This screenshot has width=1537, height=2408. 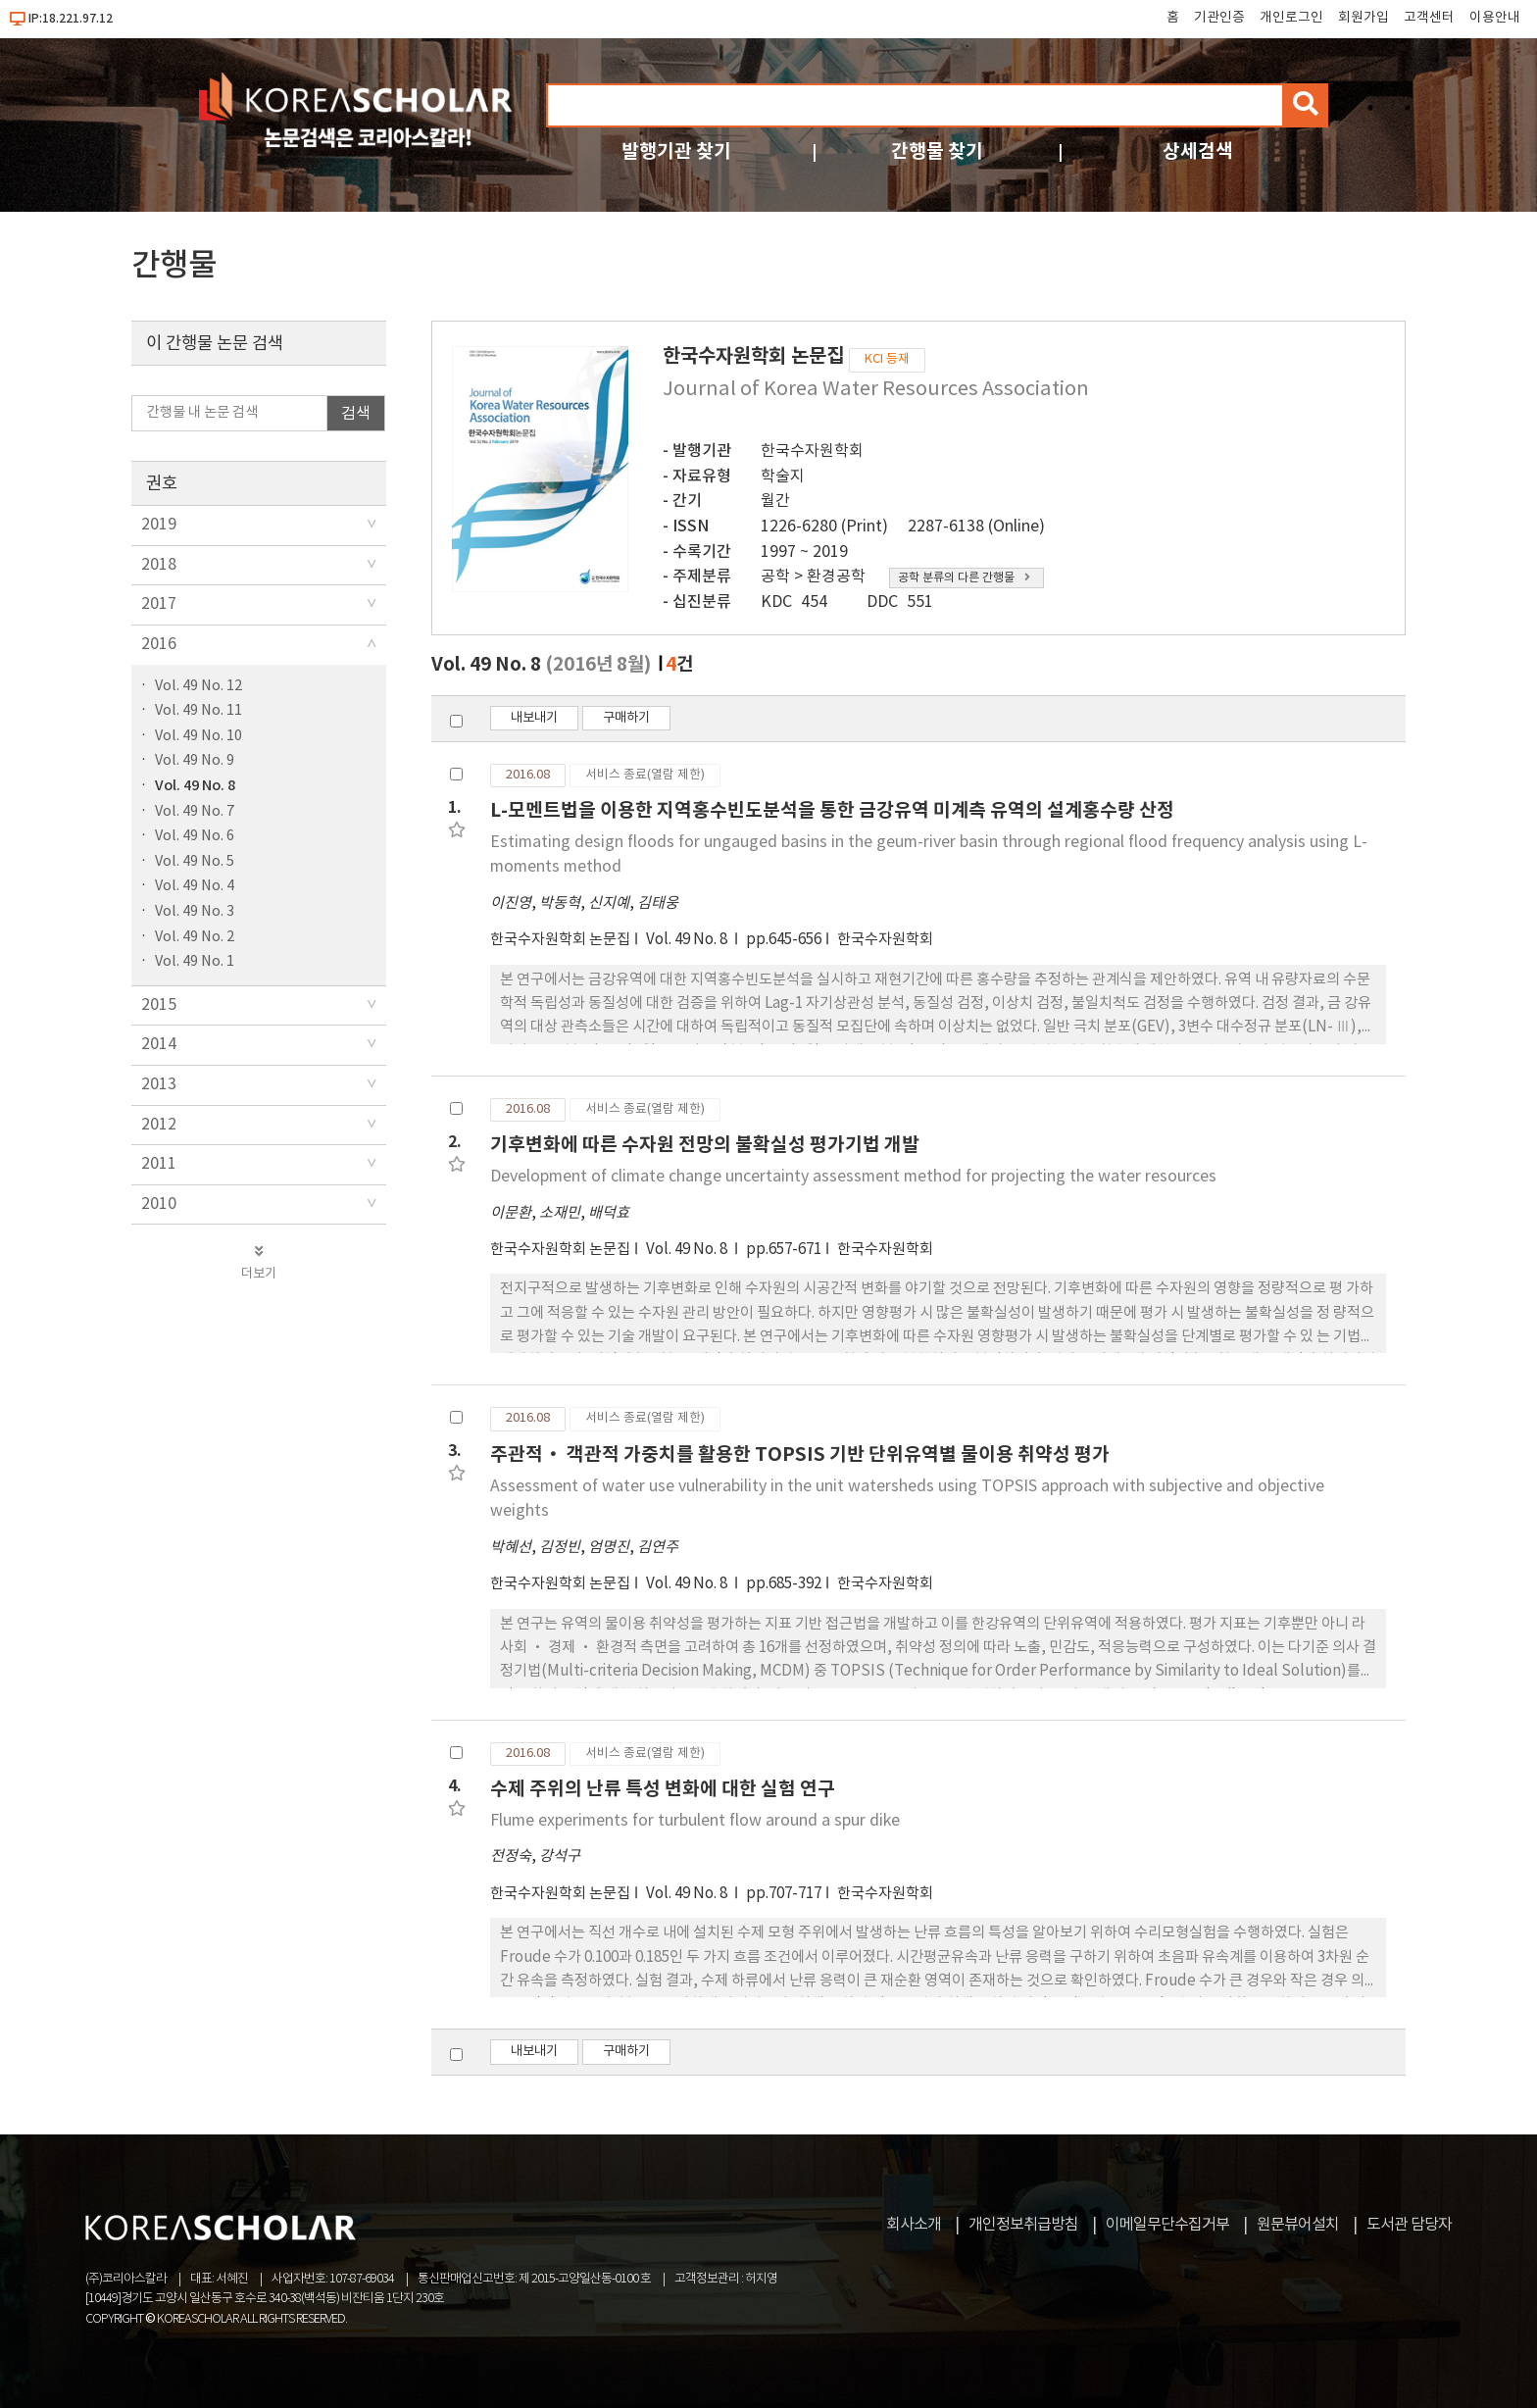 I want to click on 발행기관 찾기, so click(x=676, y=151).